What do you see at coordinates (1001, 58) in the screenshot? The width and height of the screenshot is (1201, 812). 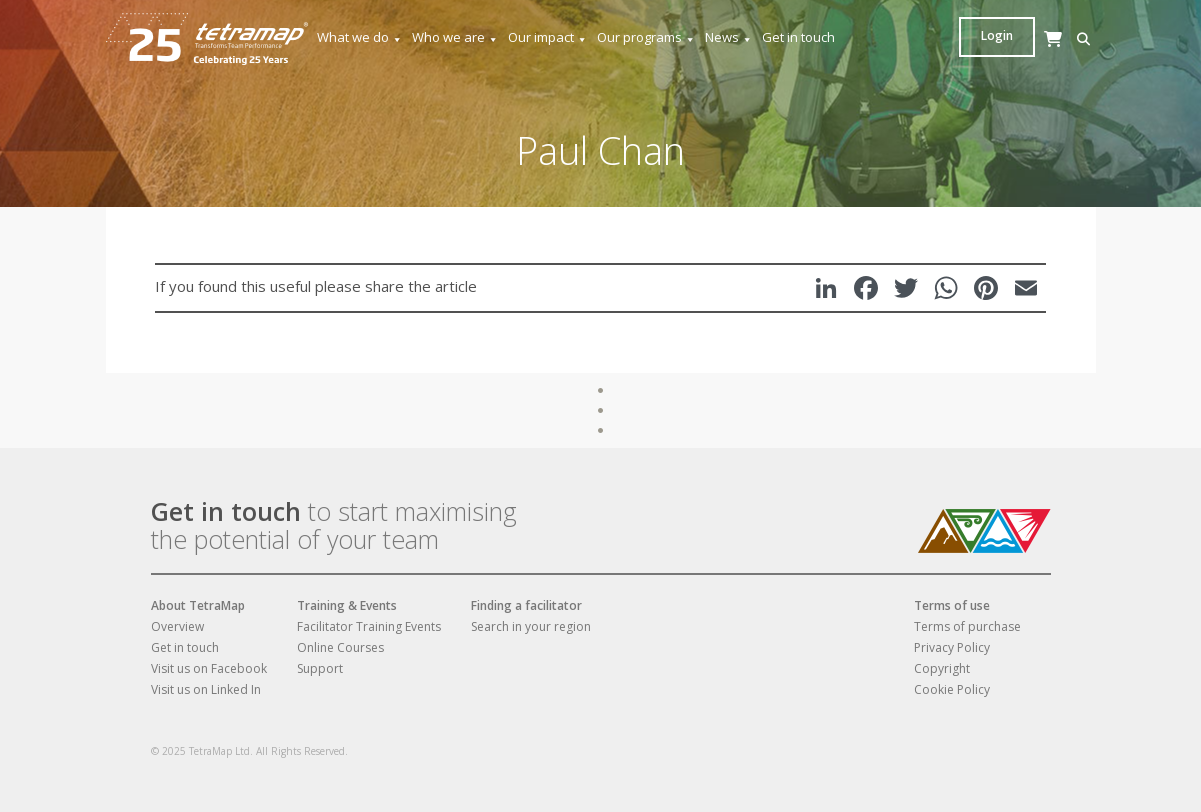 I see `[Cart]` at bounding box center [1001, 58].